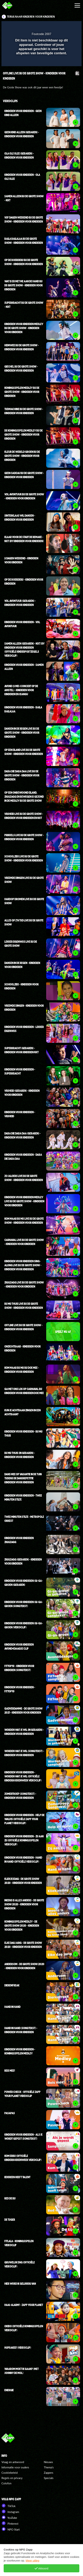 This screenshot has width=83, height=2576. I want to click on Pinterest, so click(9, 2523).